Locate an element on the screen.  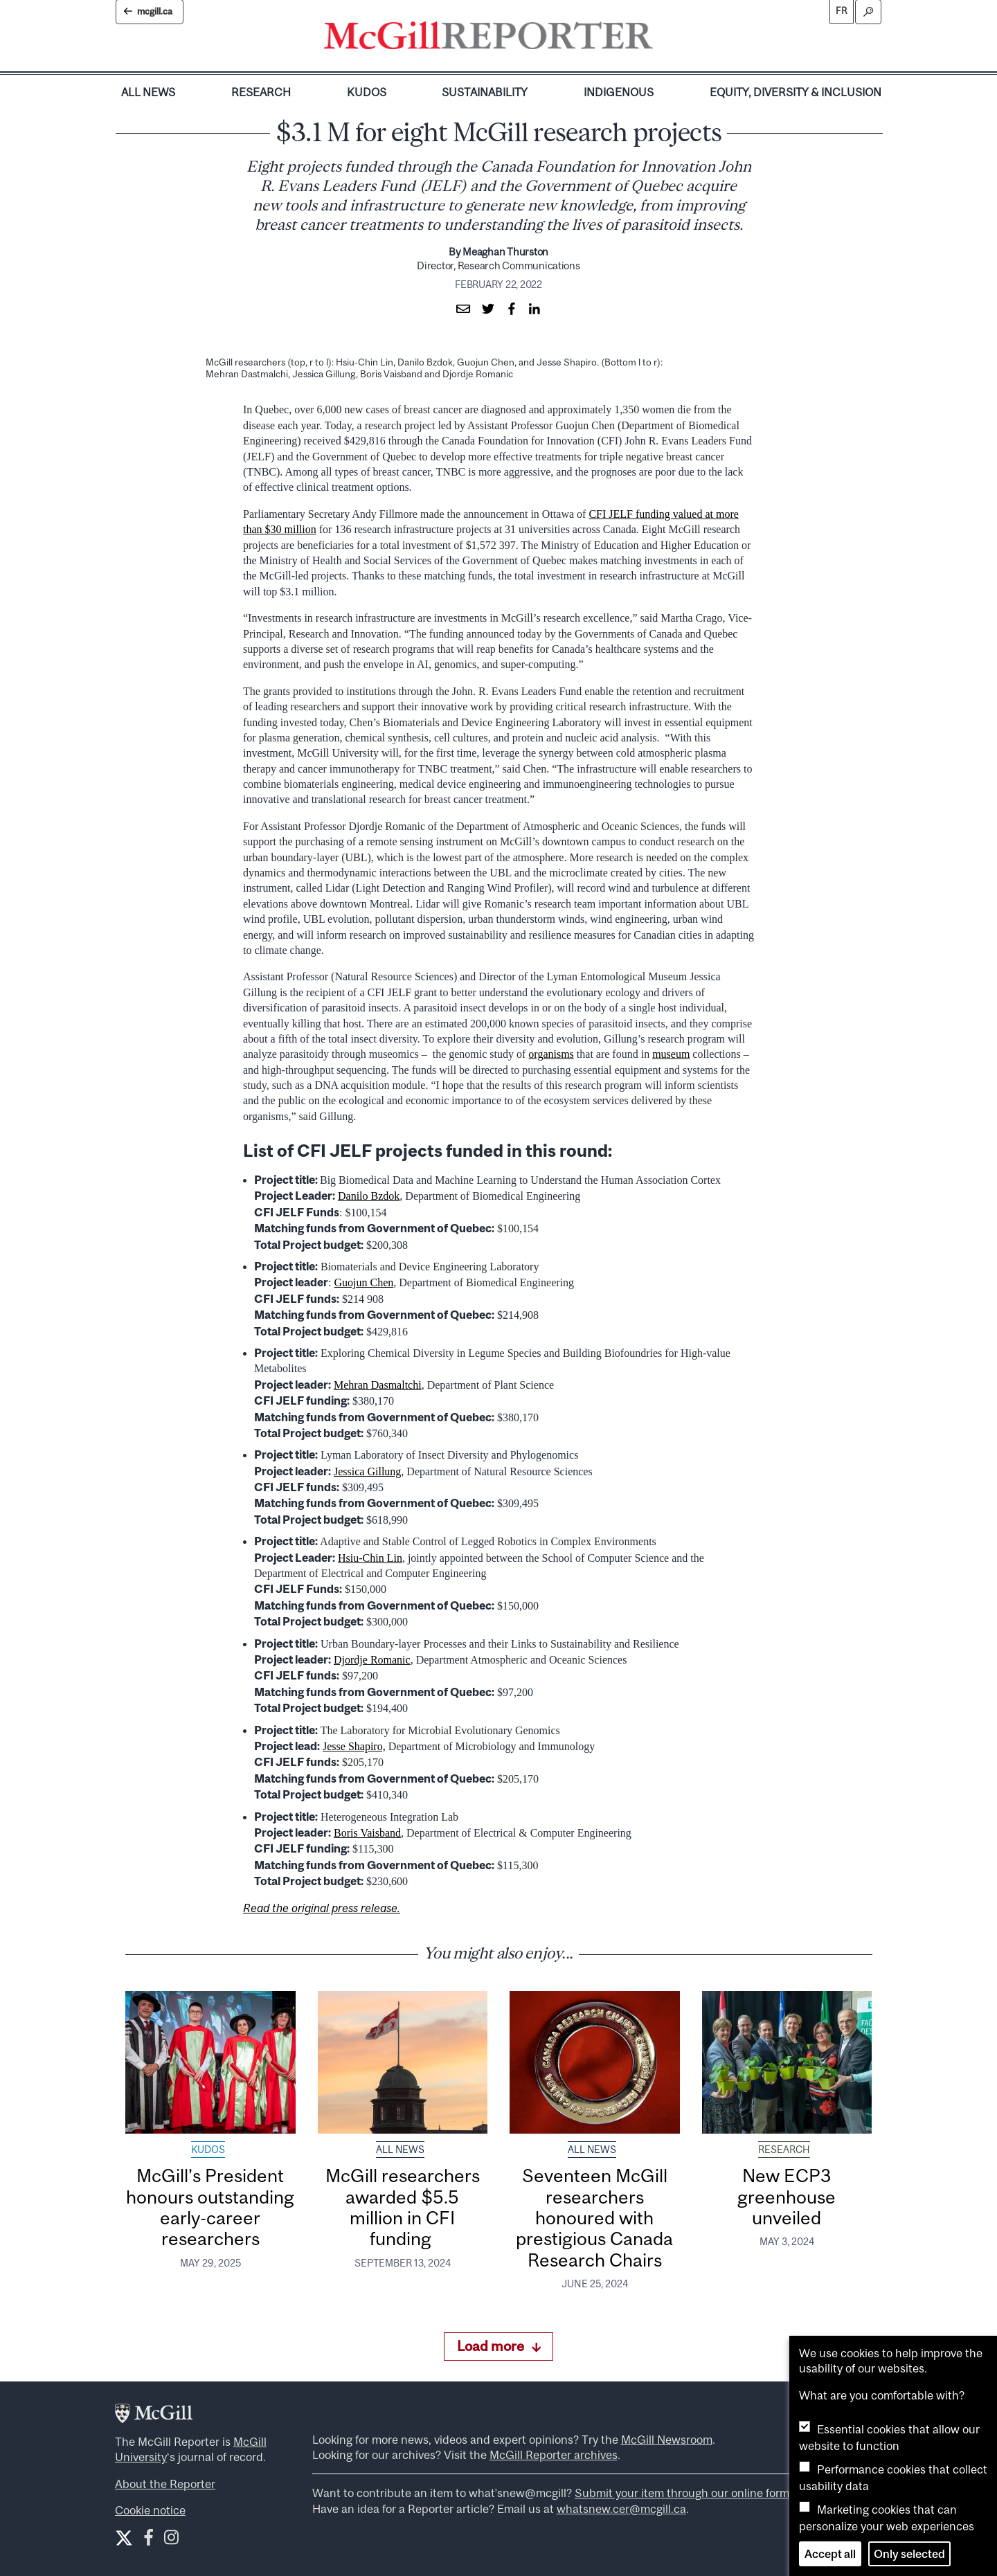
All News is located at coordinates (148, 92).